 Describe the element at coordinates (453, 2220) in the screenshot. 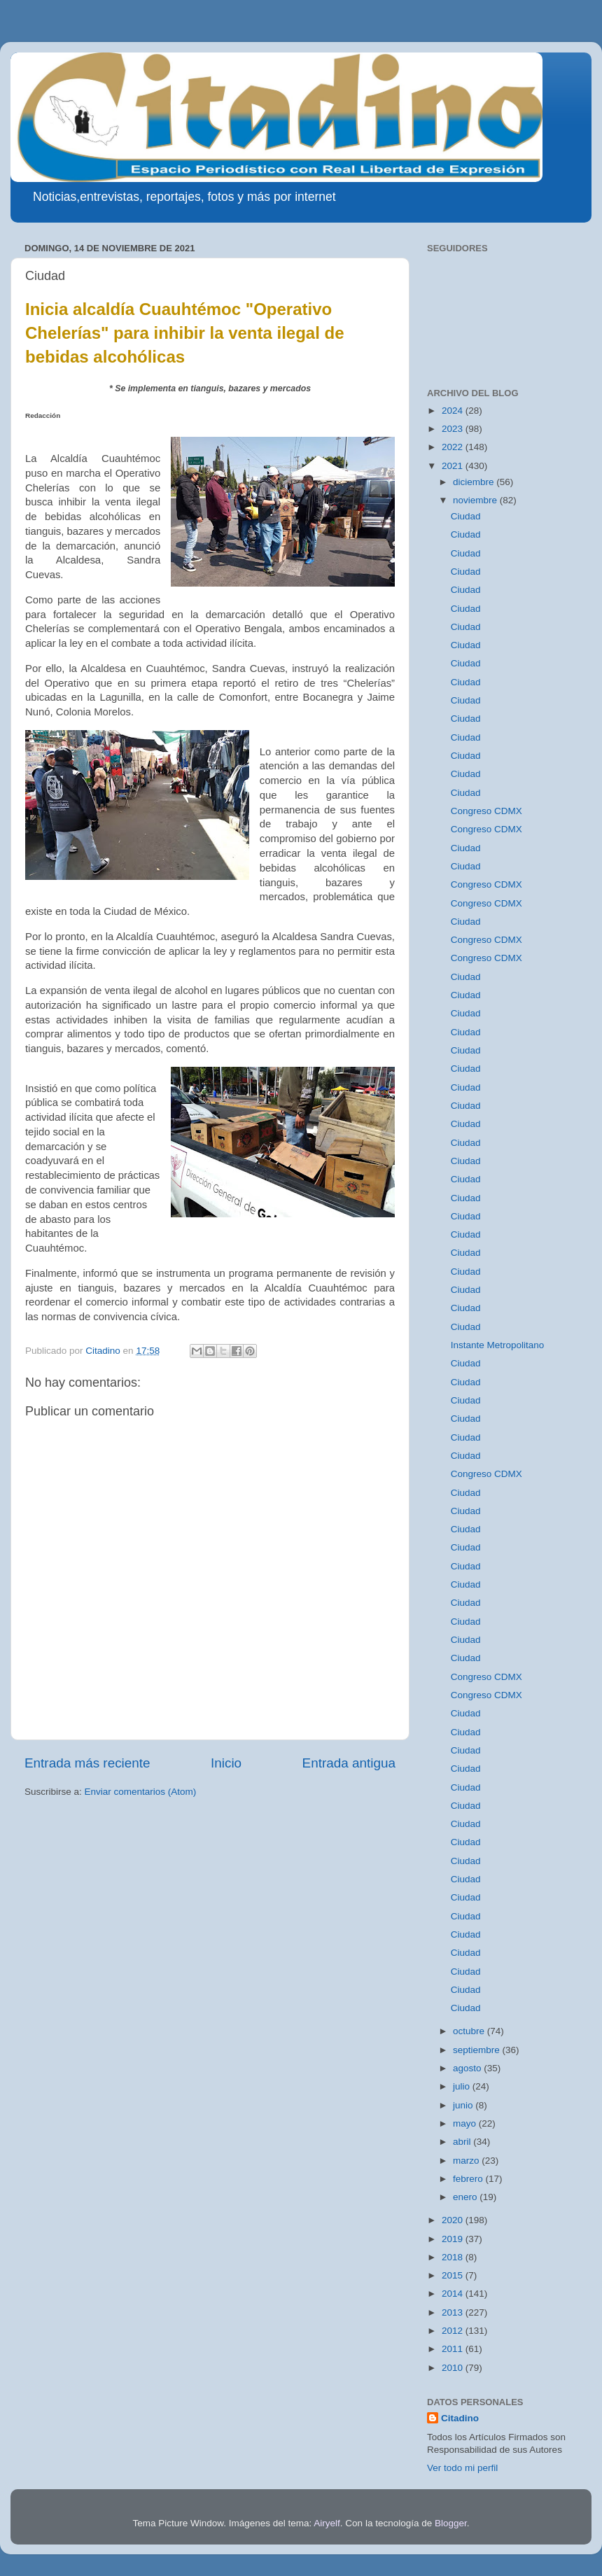

I see `2020` at that location.